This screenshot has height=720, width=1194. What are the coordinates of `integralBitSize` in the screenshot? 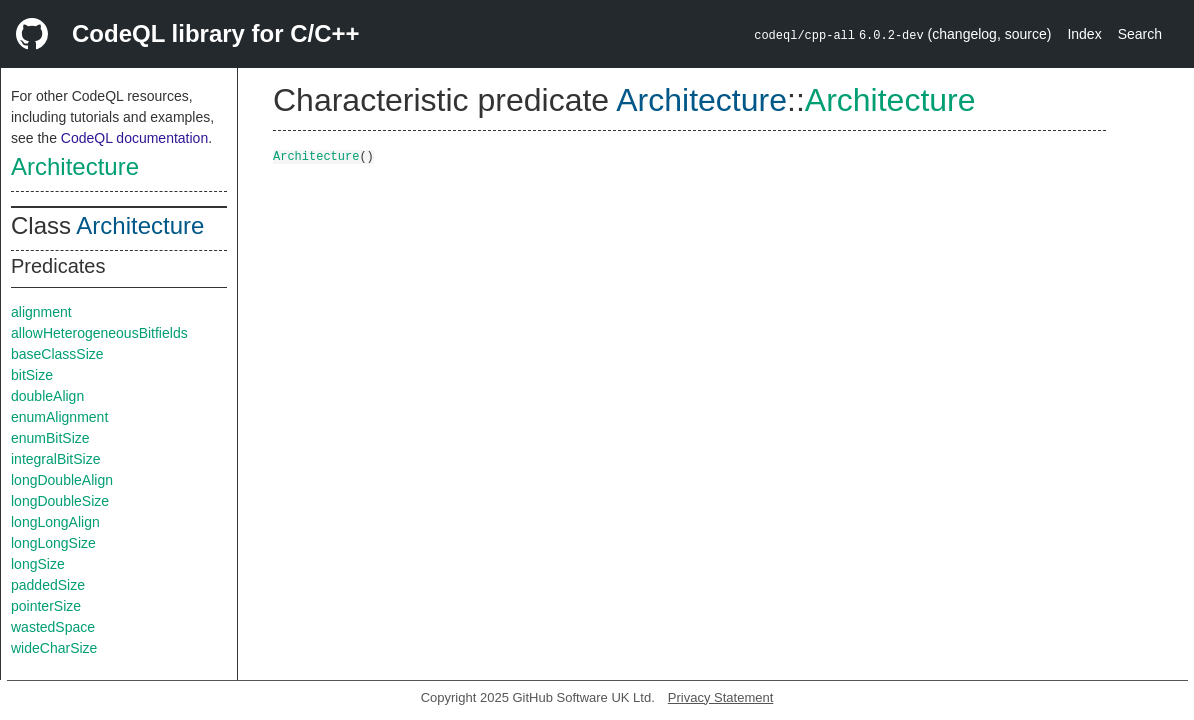 It's located at (56, 459).